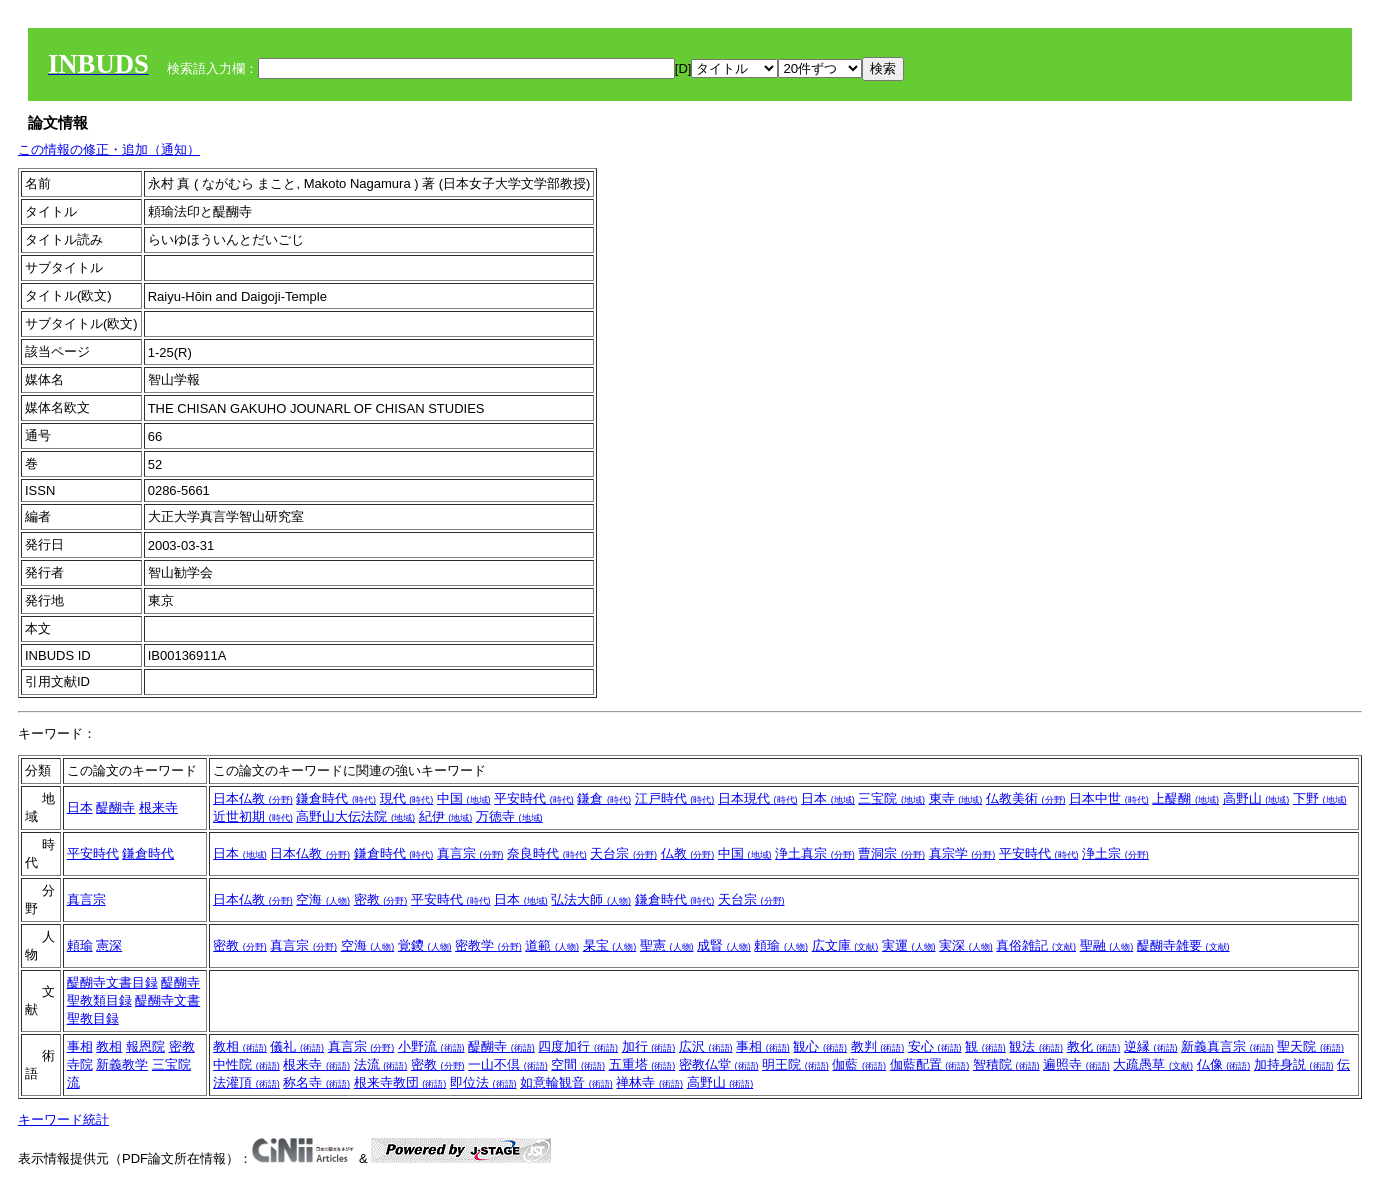 The image size is (1380, 1185). What do you see at coordinates (604, 798) in the screenshot?
I see `鎌倉` at bounding box center [604, 798].